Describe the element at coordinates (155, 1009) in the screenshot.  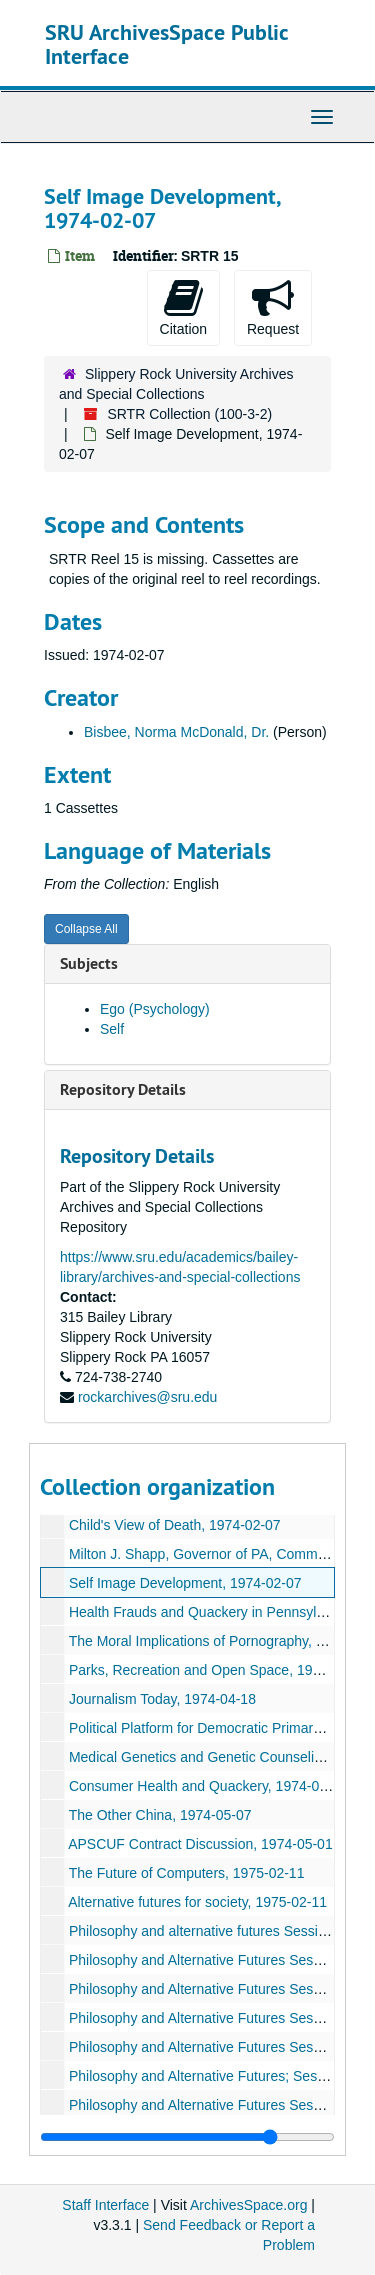
I see `Ego (Psychology)` at that location.